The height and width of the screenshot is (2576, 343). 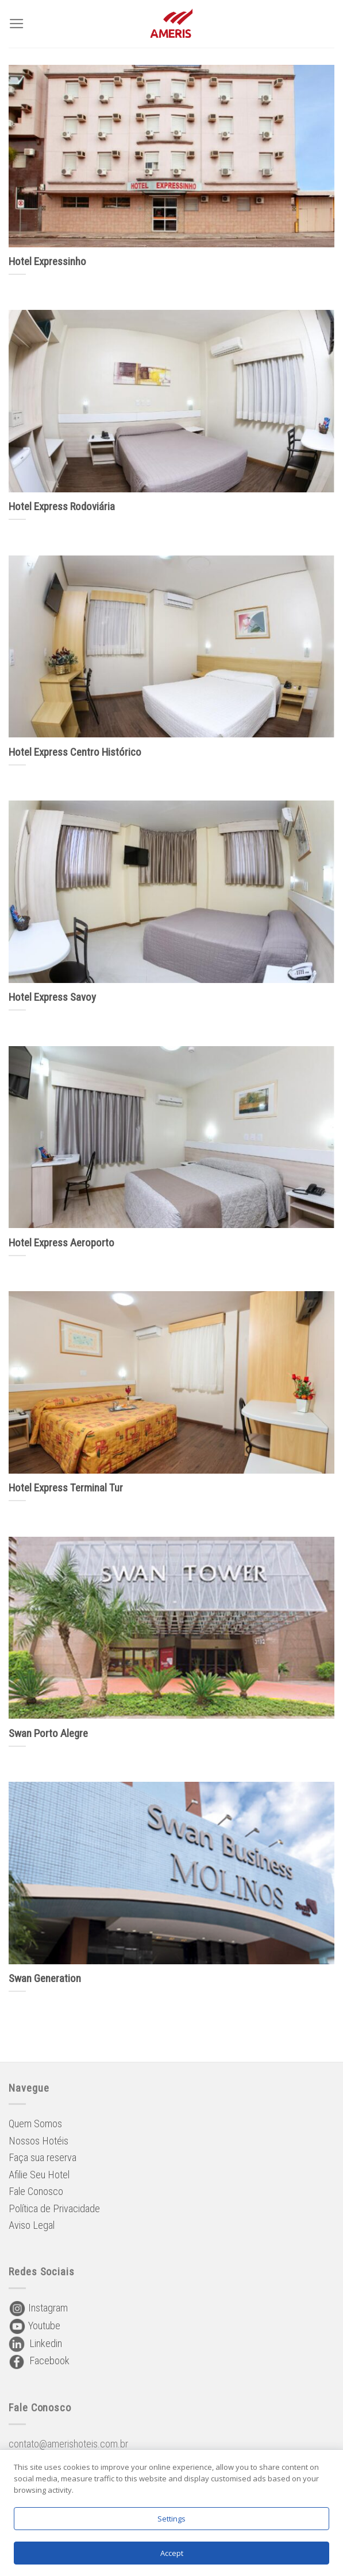 I want to click on Aviso Legal, so click(x=32, y=2225).